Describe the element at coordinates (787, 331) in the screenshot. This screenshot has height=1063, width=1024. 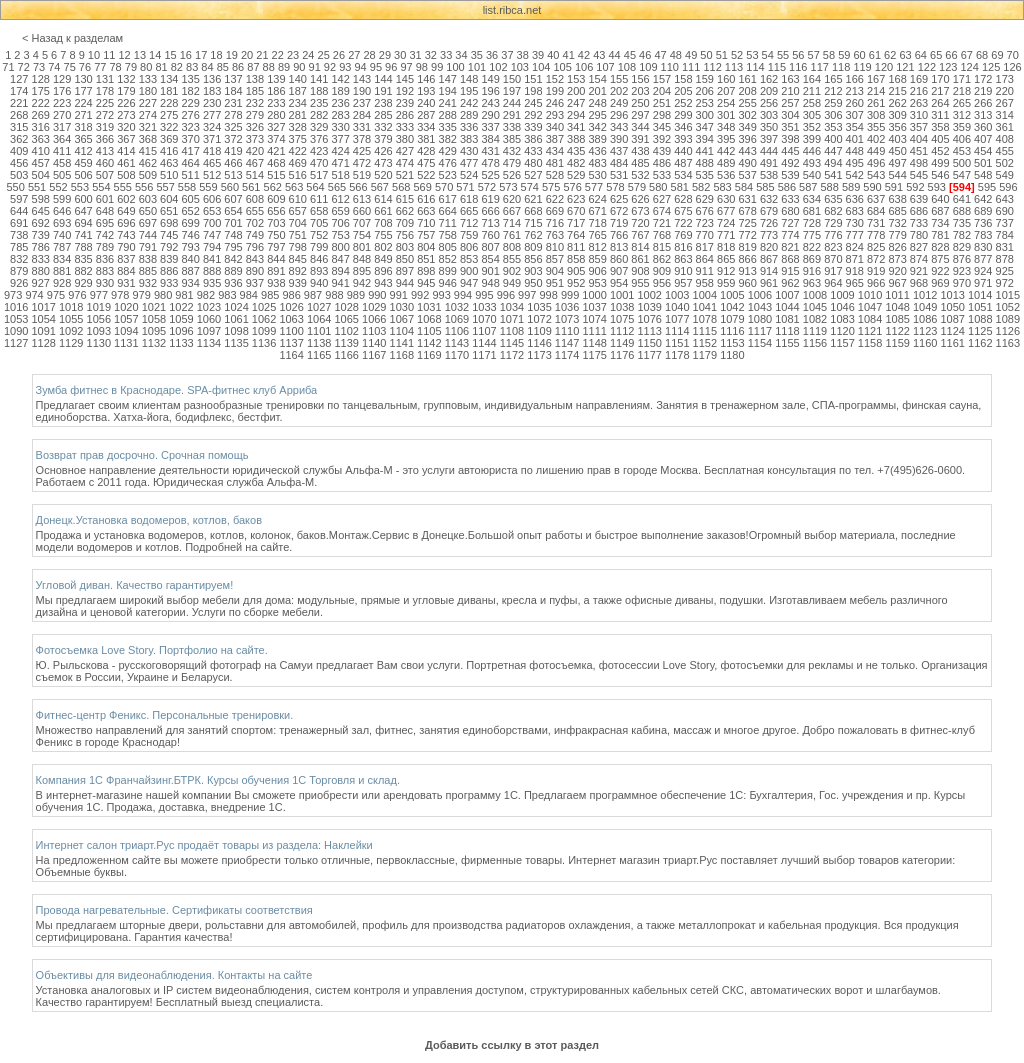
I see `1118` at that location.